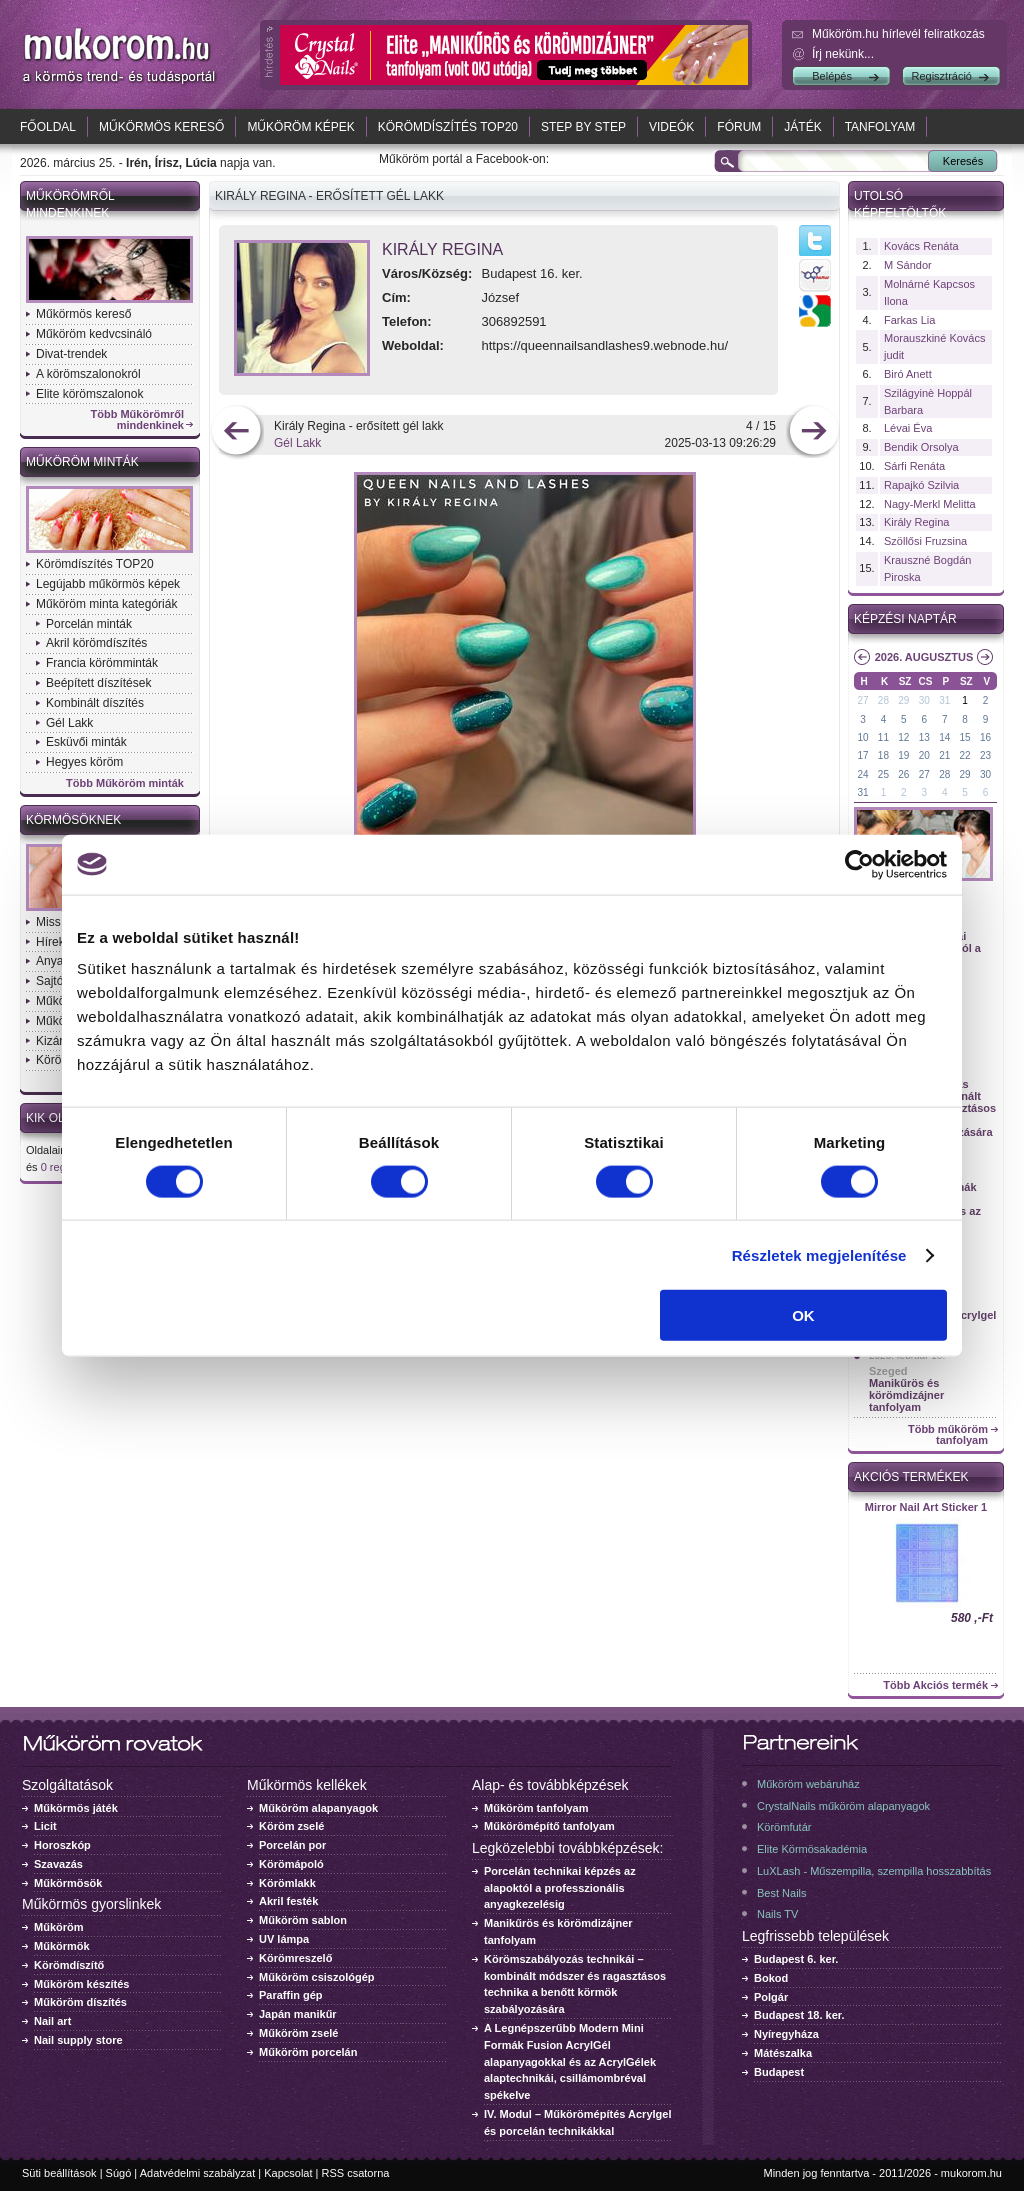  What do you see at coordinates (808, 1784) in the screenshot?
I see `Műköröm webáruház` at bounding box center [808, 1784].